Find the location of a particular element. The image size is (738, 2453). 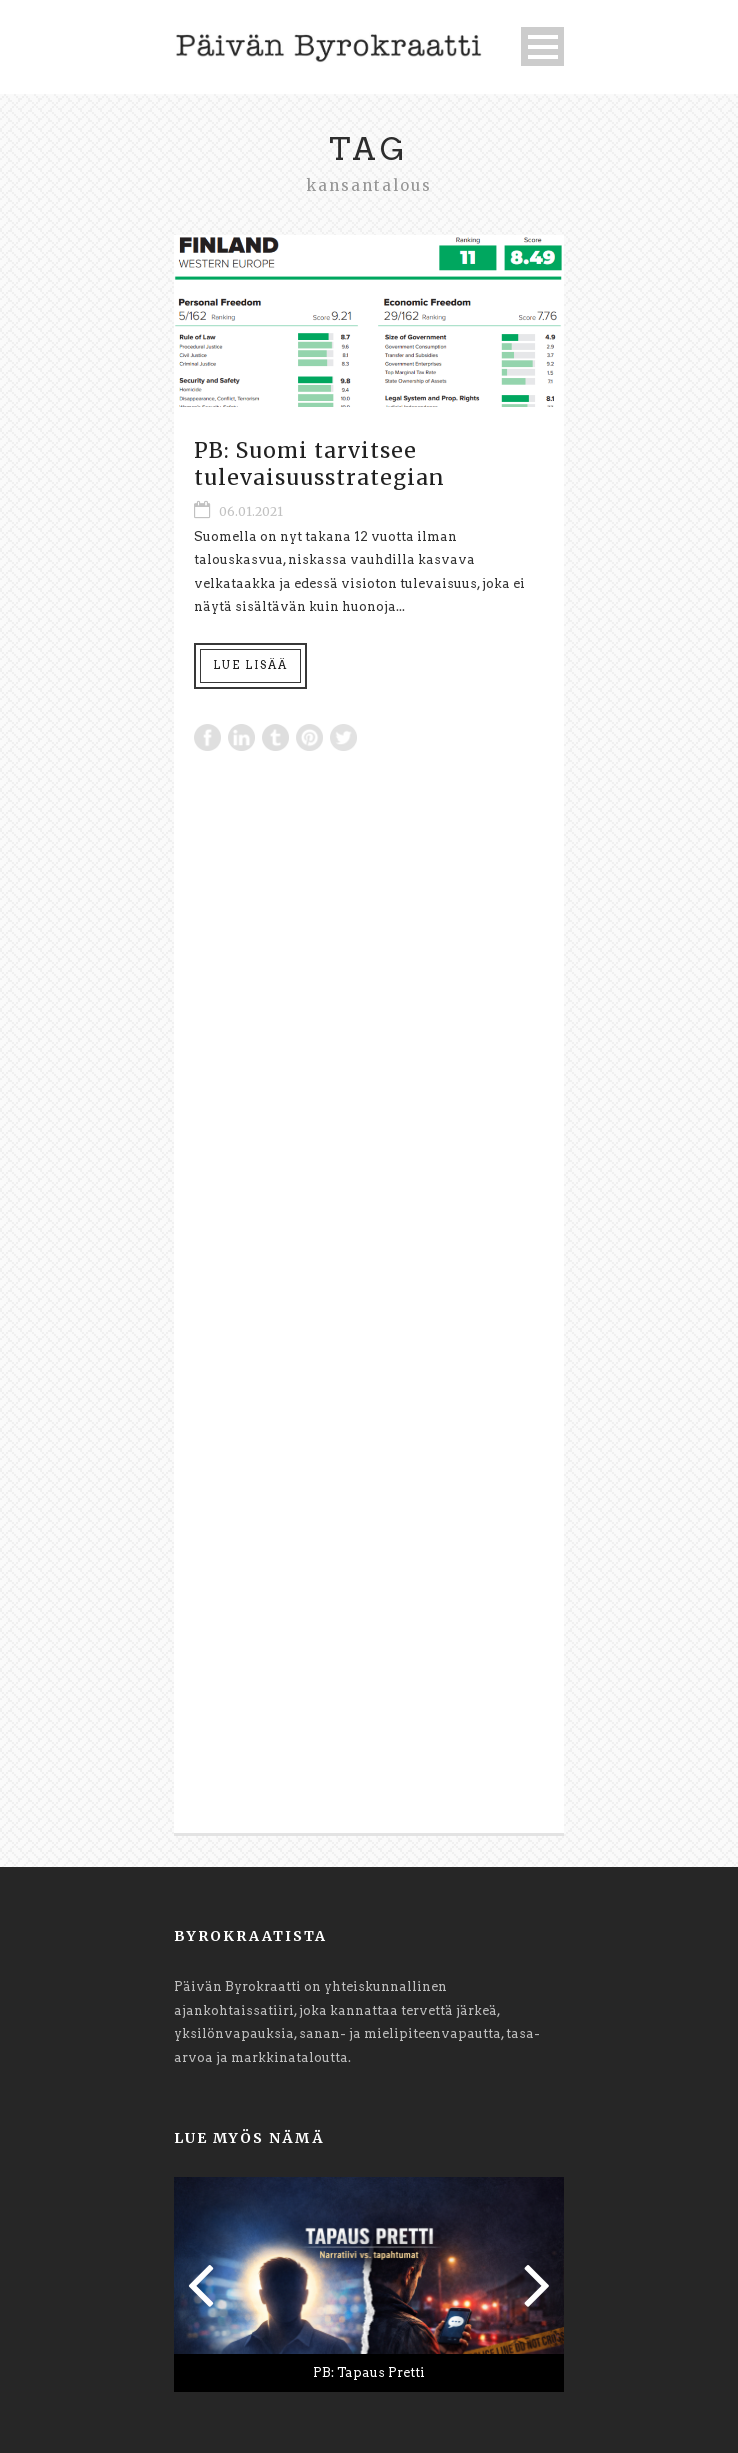

06.01.2021 is located at coordinates (251, 511).